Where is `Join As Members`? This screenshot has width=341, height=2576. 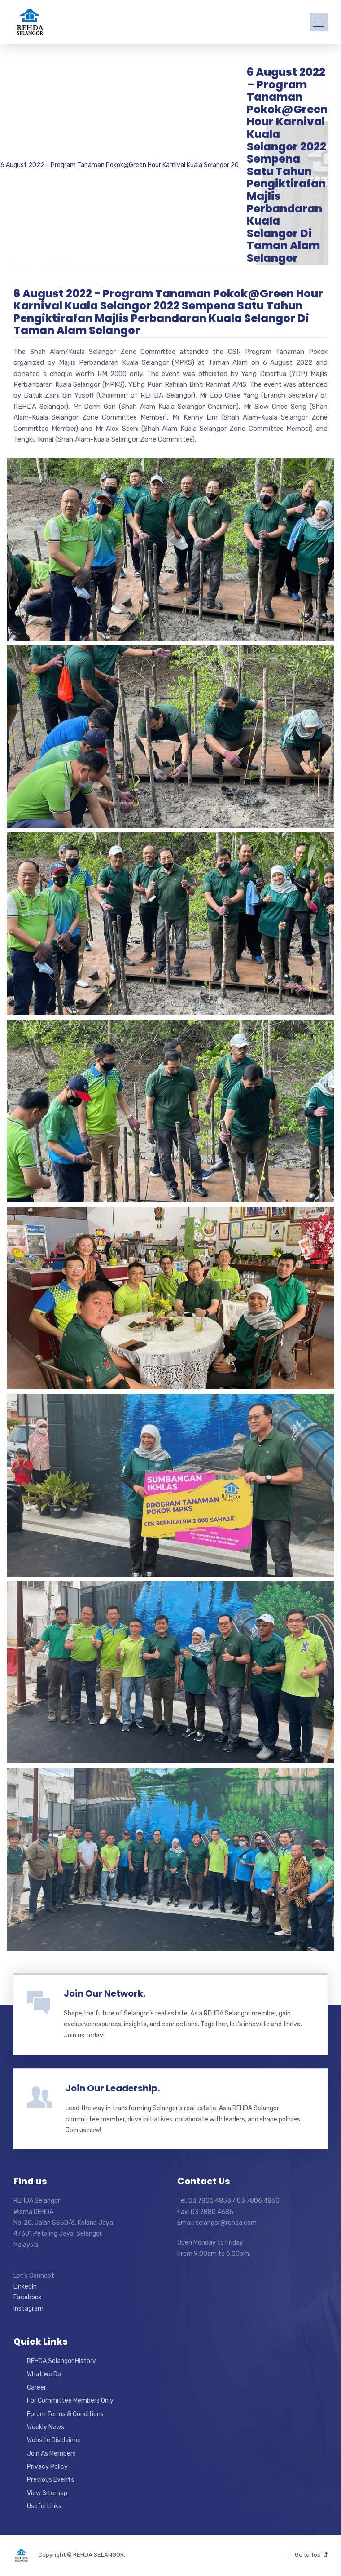
Join As Members is located at coordinates (51, 2453).